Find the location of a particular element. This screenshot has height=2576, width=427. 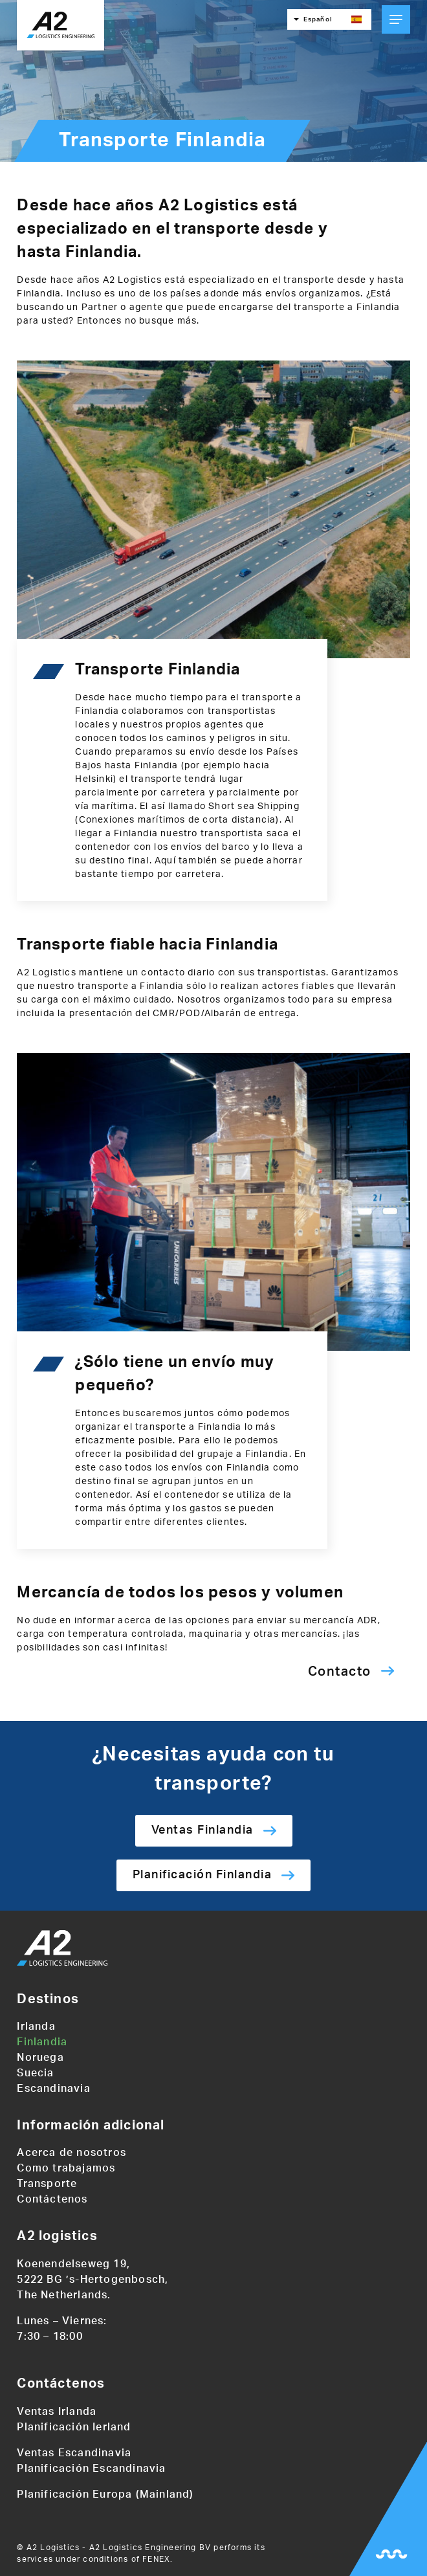

Ventas Finlandia is located at coordinates (202, 1830).